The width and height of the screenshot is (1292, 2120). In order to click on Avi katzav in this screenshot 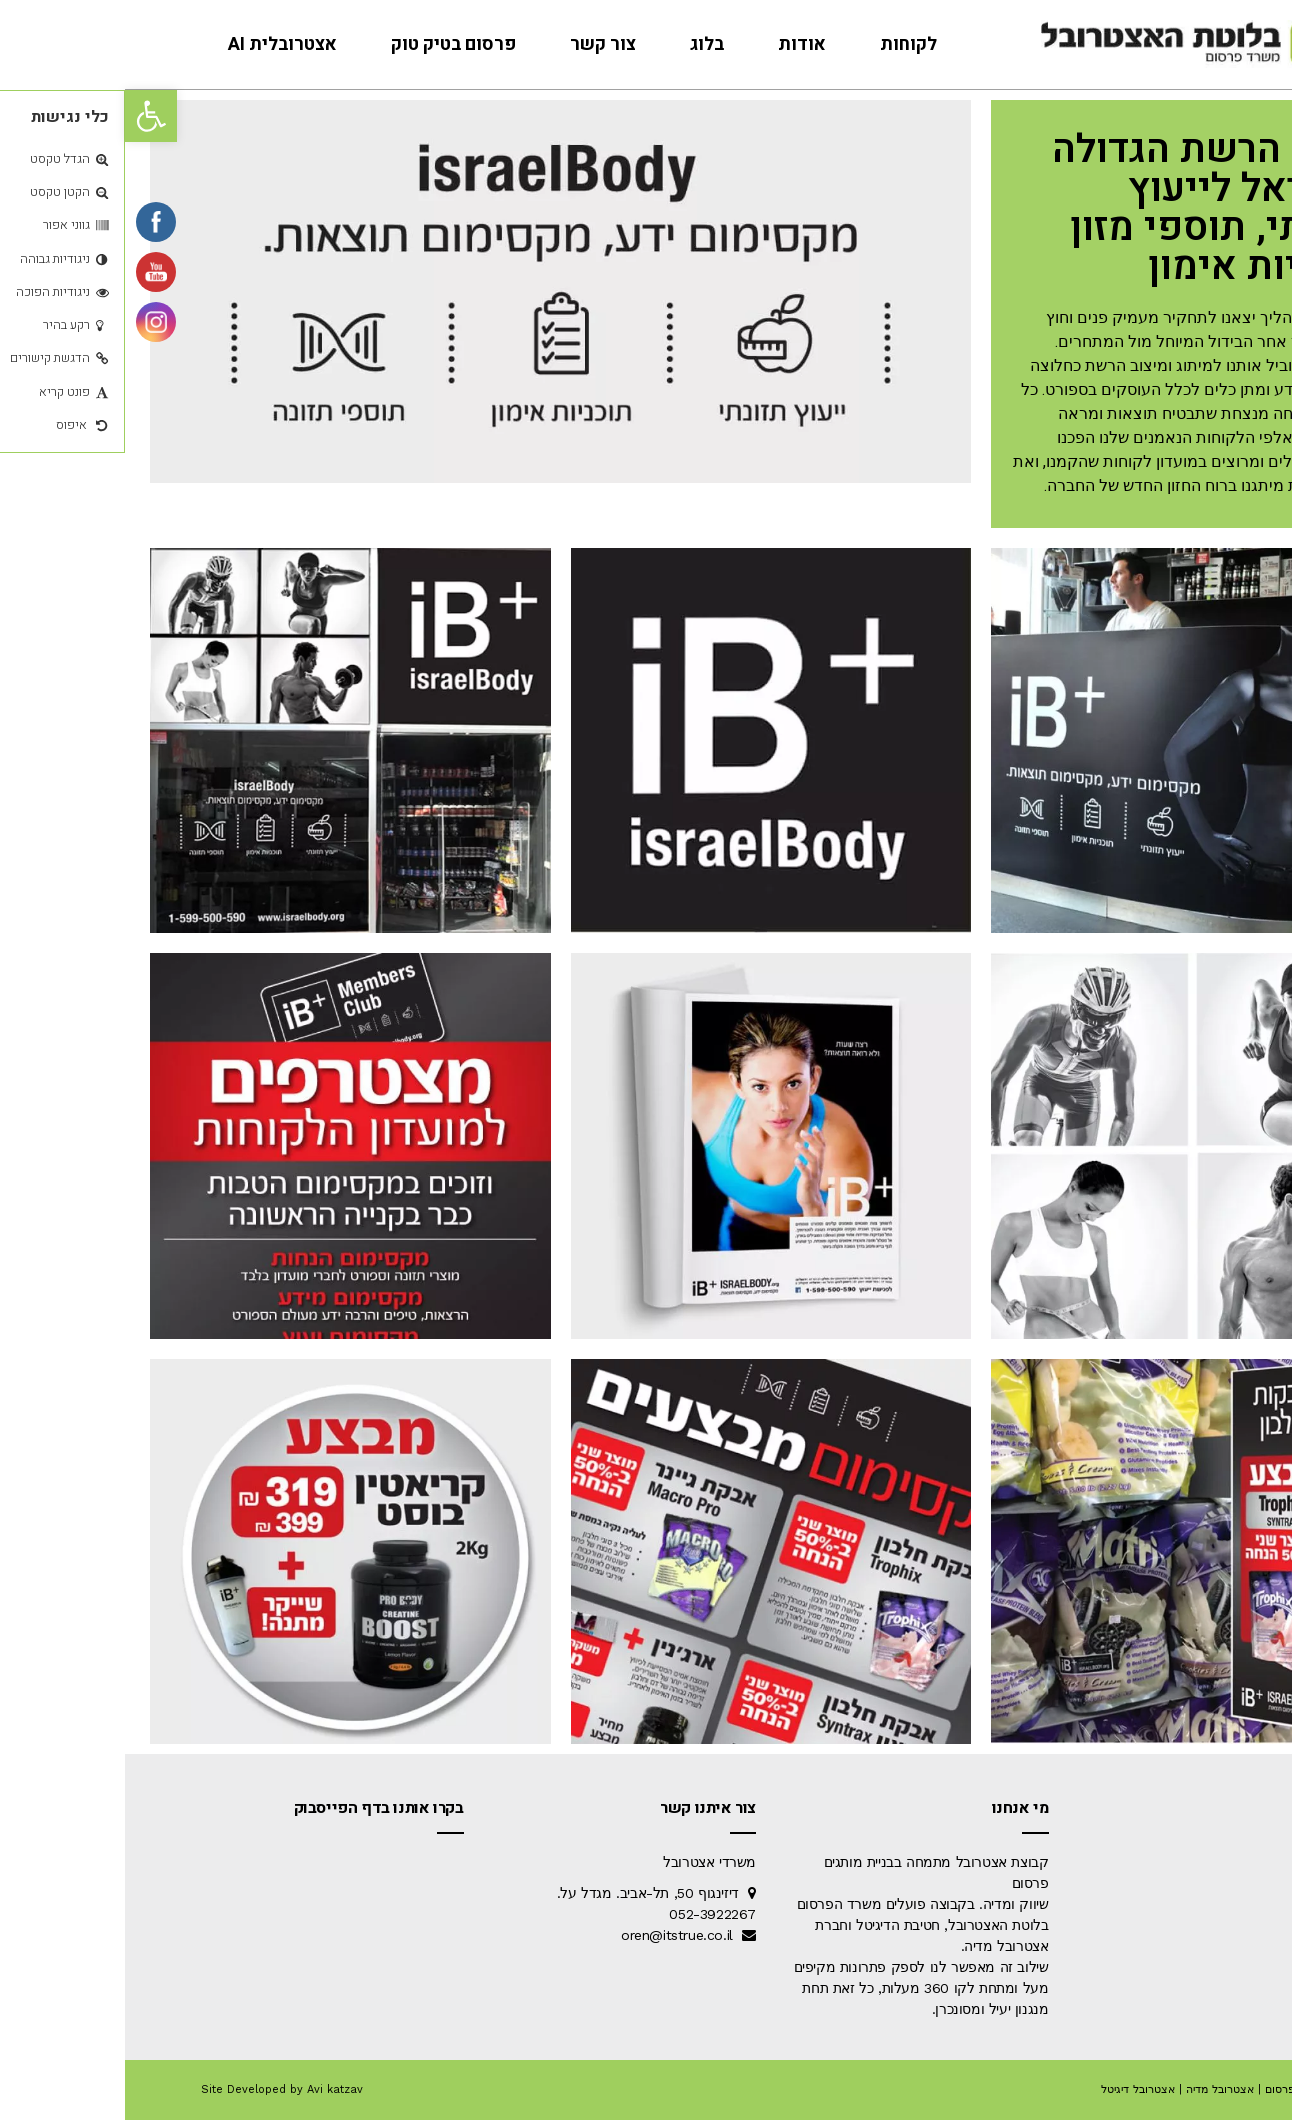, I will do `click(210, 2089)`.